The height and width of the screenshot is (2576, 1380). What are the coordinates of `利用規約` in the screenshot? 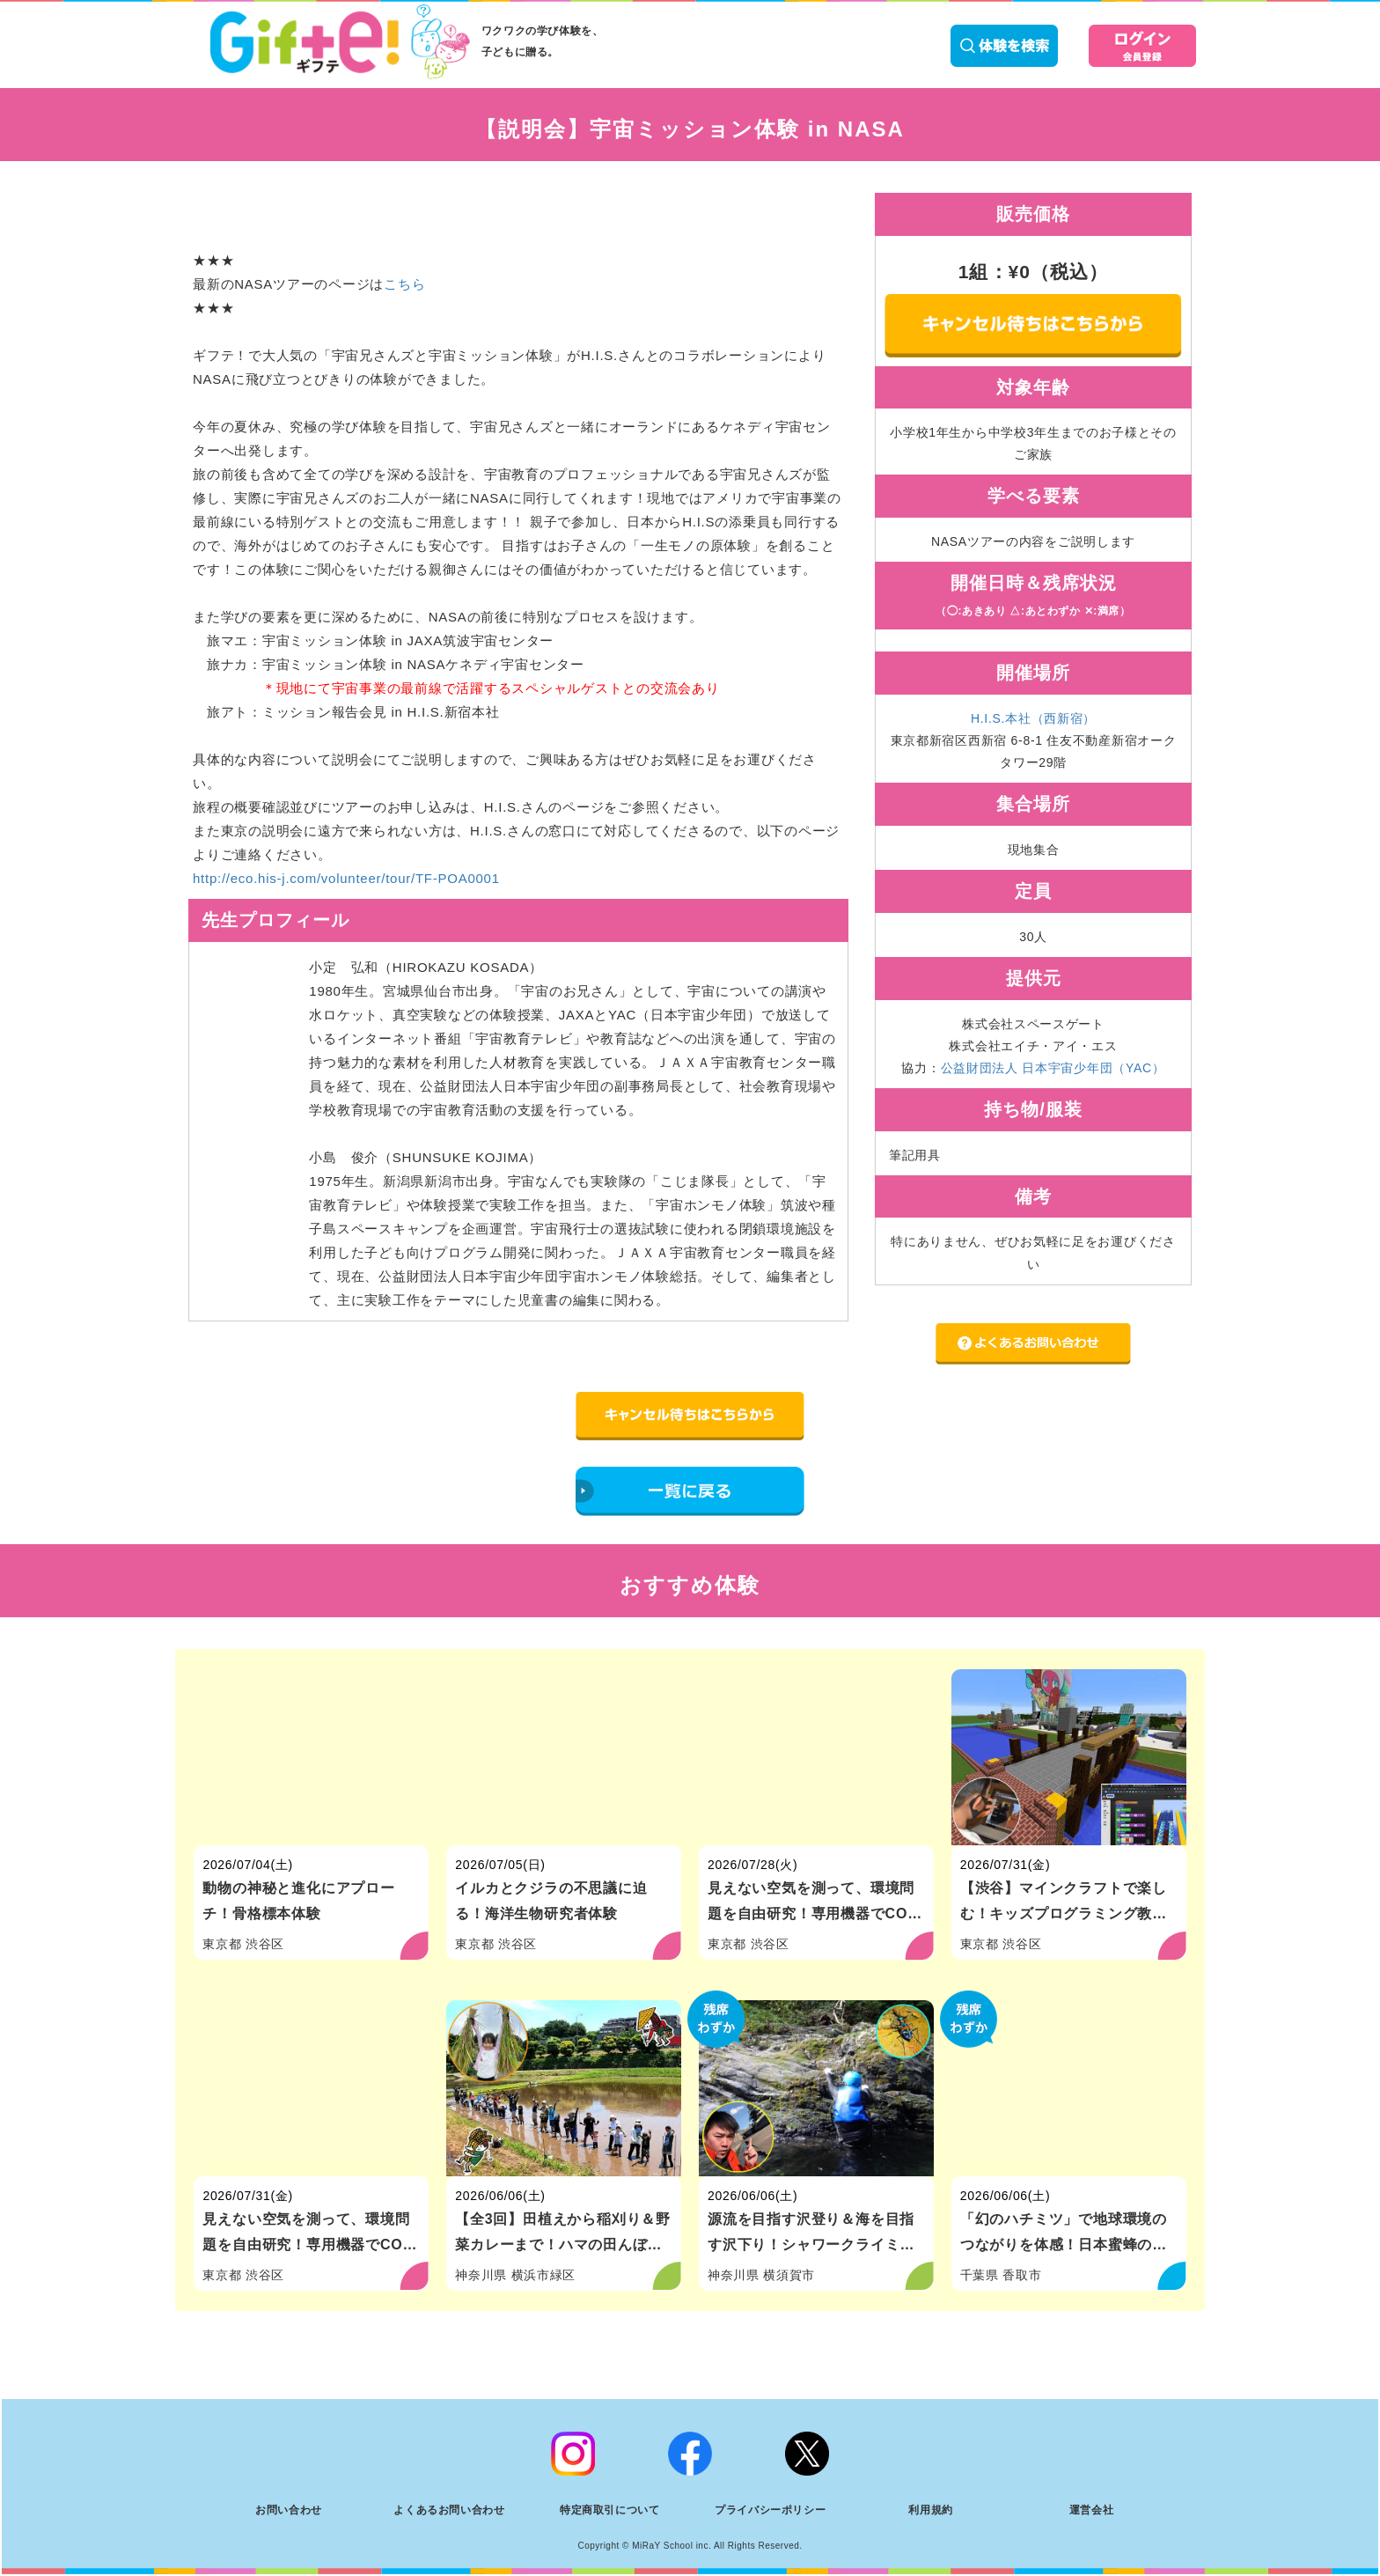 It's located at (930, 2510).